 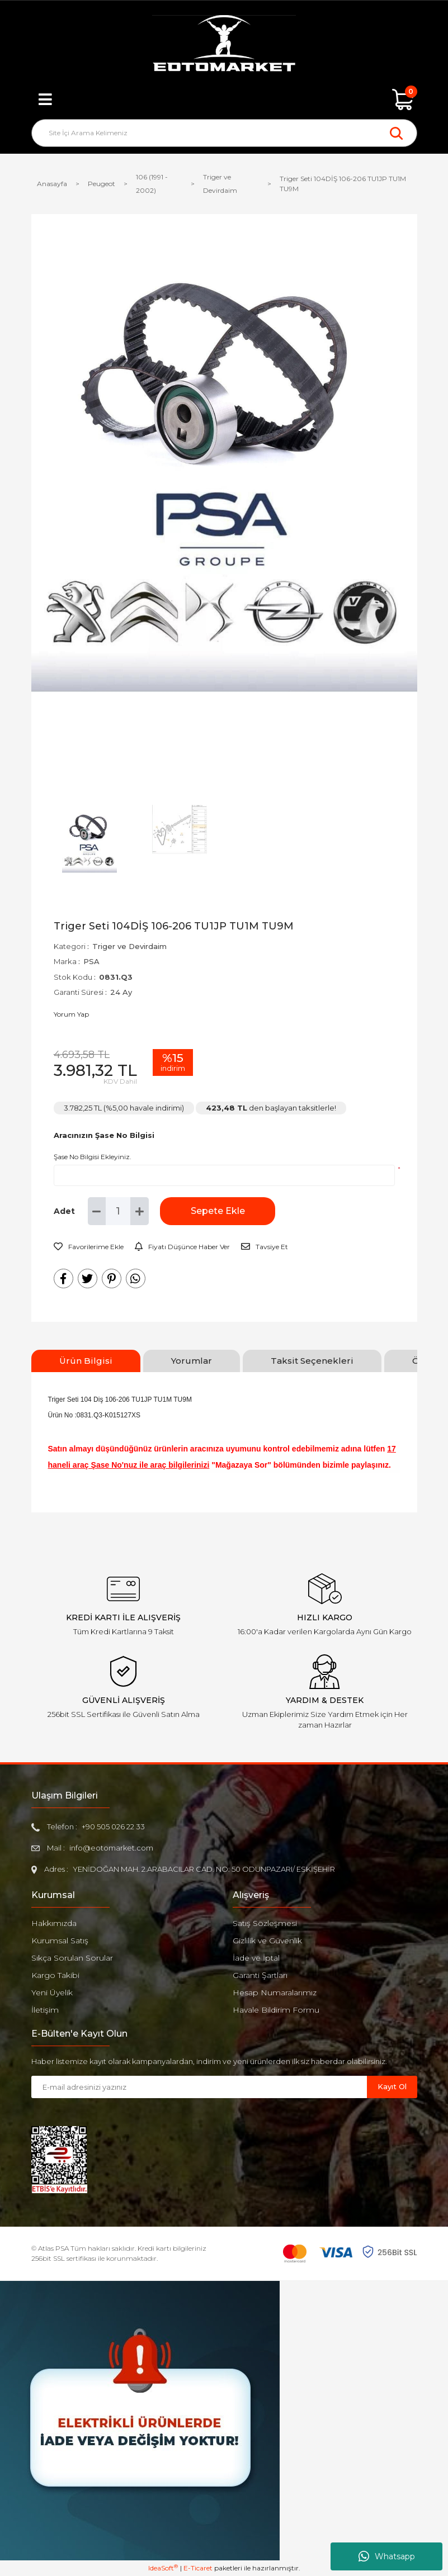 What do you see at coordinates (216, 1211) in the screenshot?
I see `Sepete Ekle` at bounding box center [216, 1211].